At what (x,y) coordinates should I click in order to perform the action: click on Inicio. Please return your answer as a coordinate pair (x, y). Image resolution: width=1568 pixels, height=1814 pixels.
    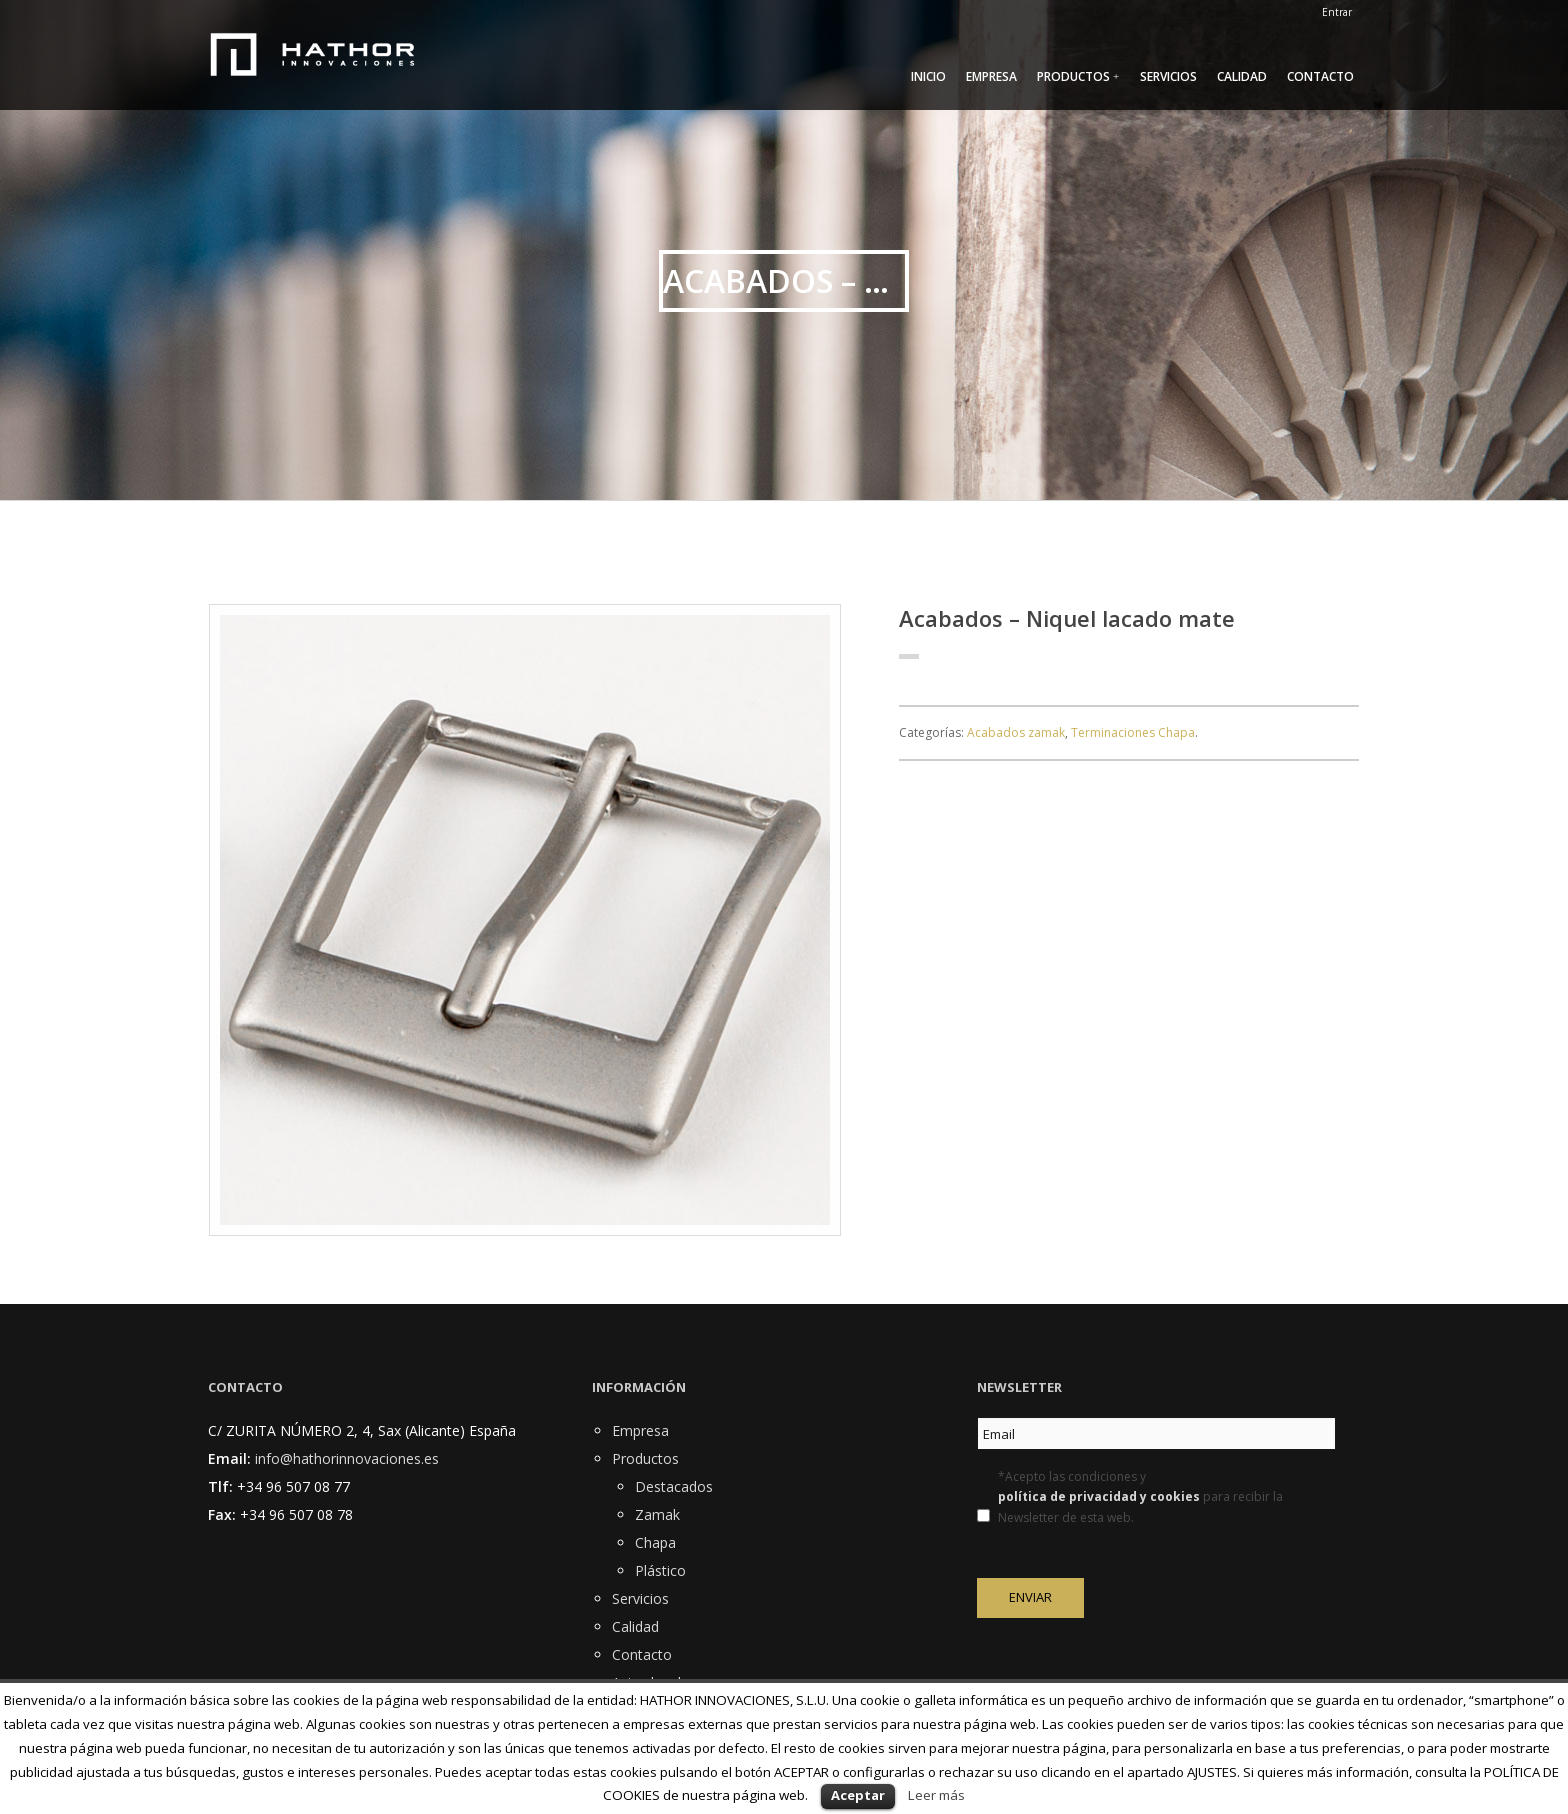
    Looking at the image, I should click on (928, 76).